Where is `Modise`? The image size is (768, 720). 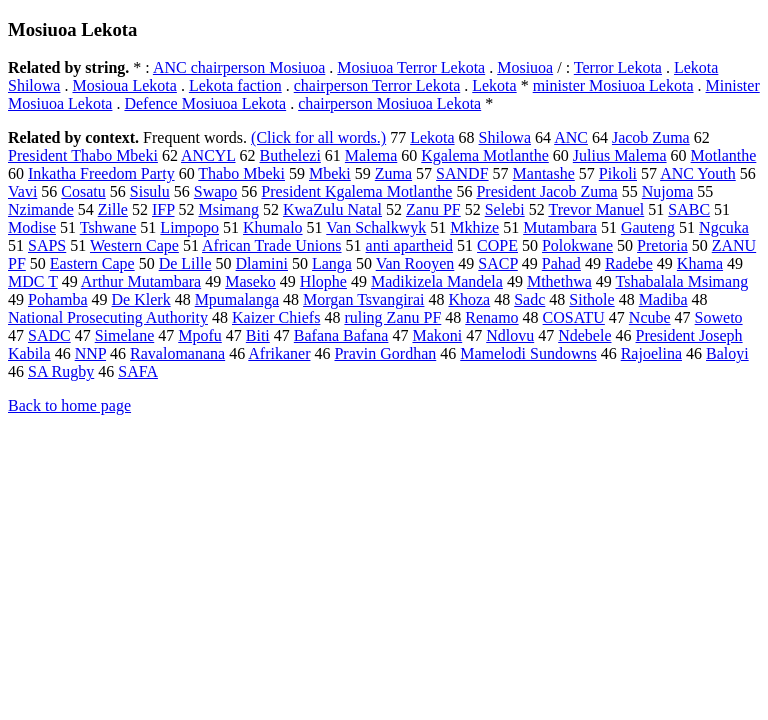 Modise is located at coordinates (32, 227).